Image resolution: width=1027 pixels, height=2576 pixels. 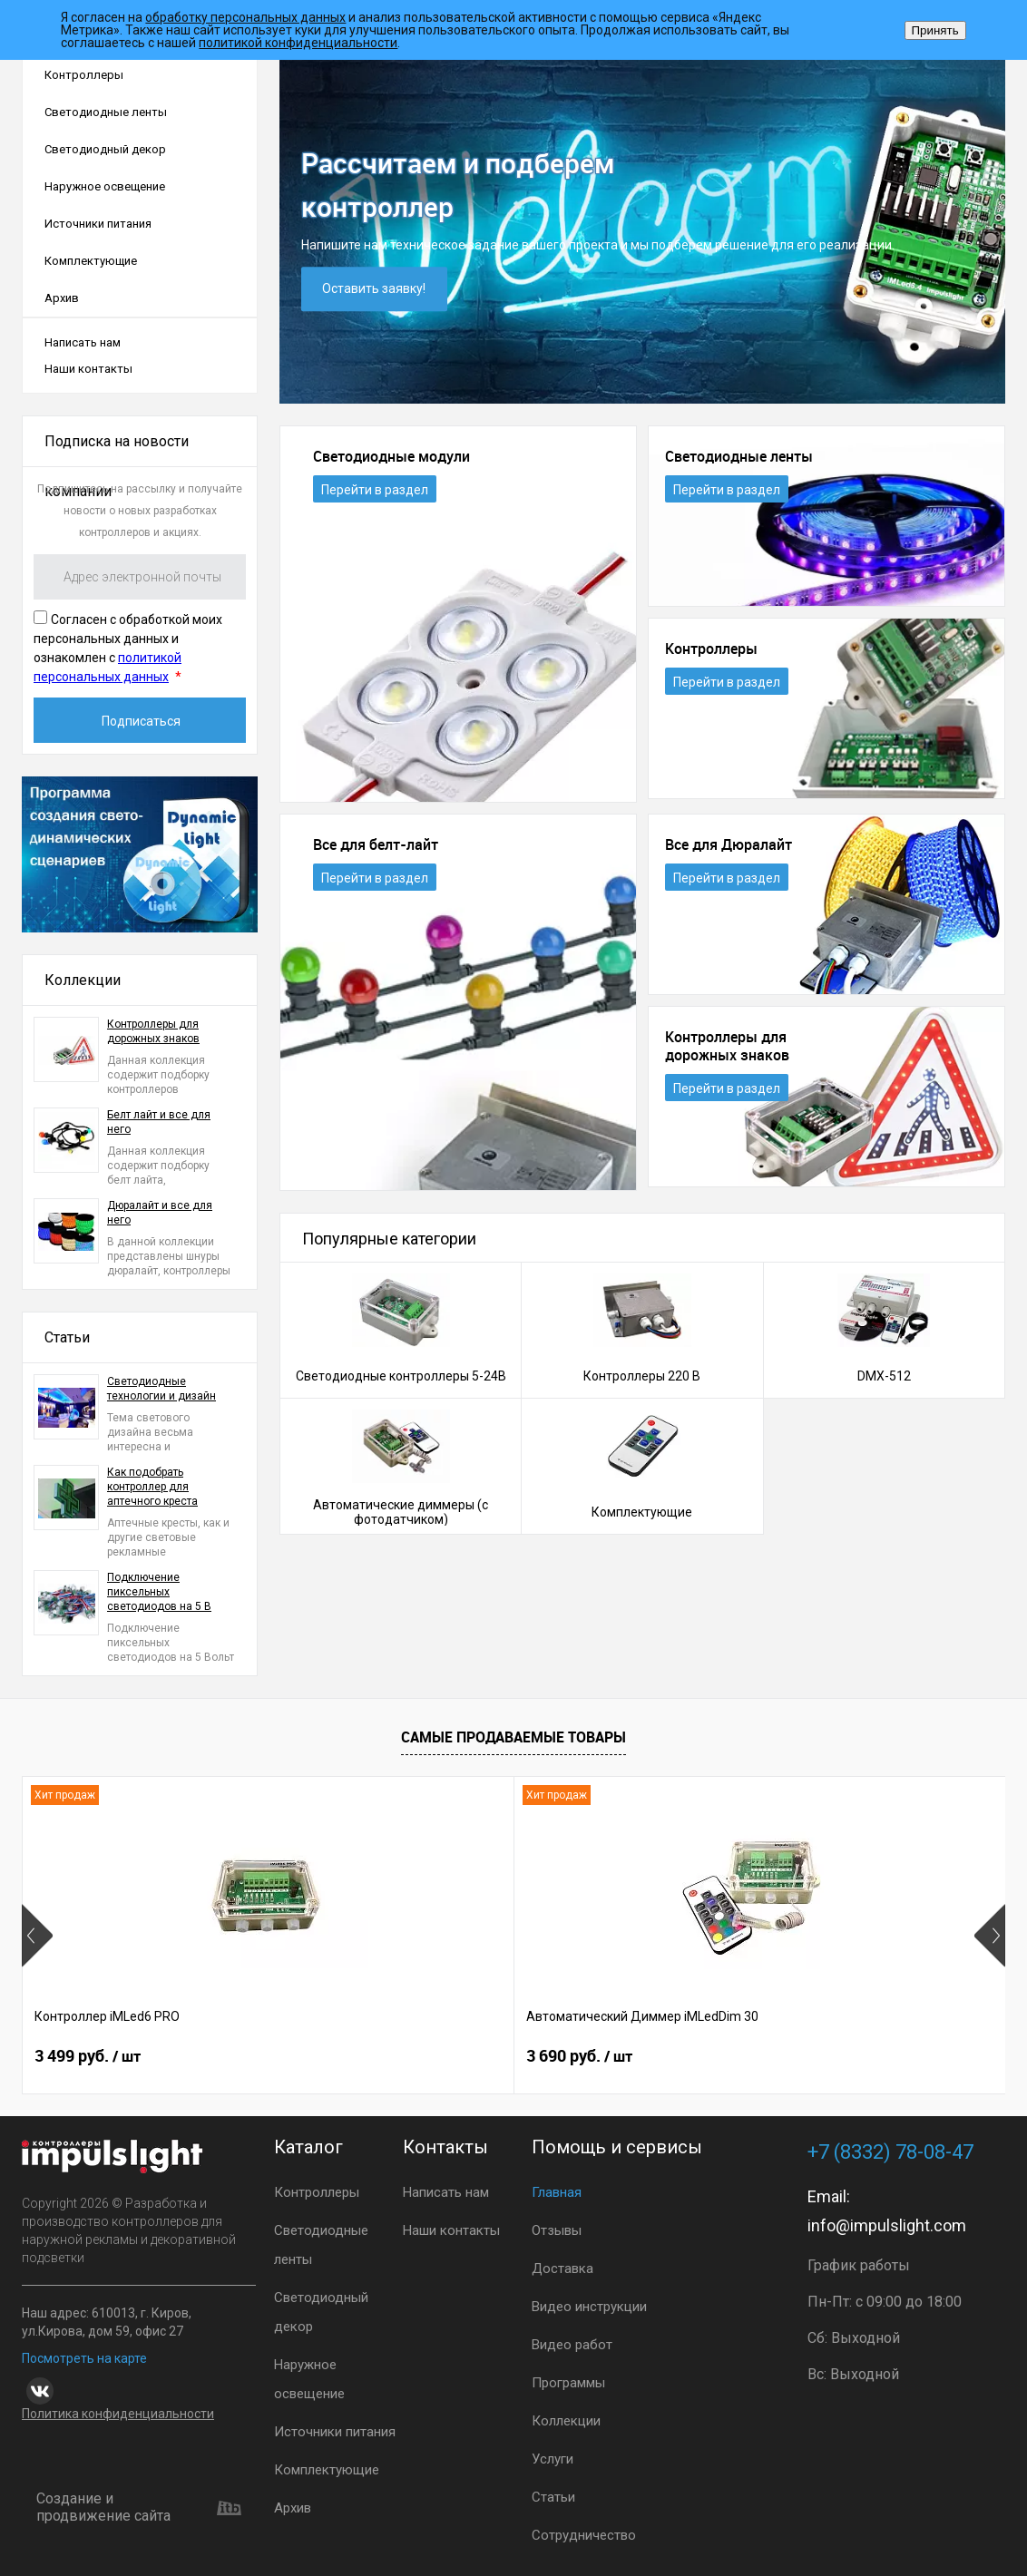 What do you see at coordinates (67, 1337) in the screenshot?
I see `Статьи` at bounding box center [67, 1337].